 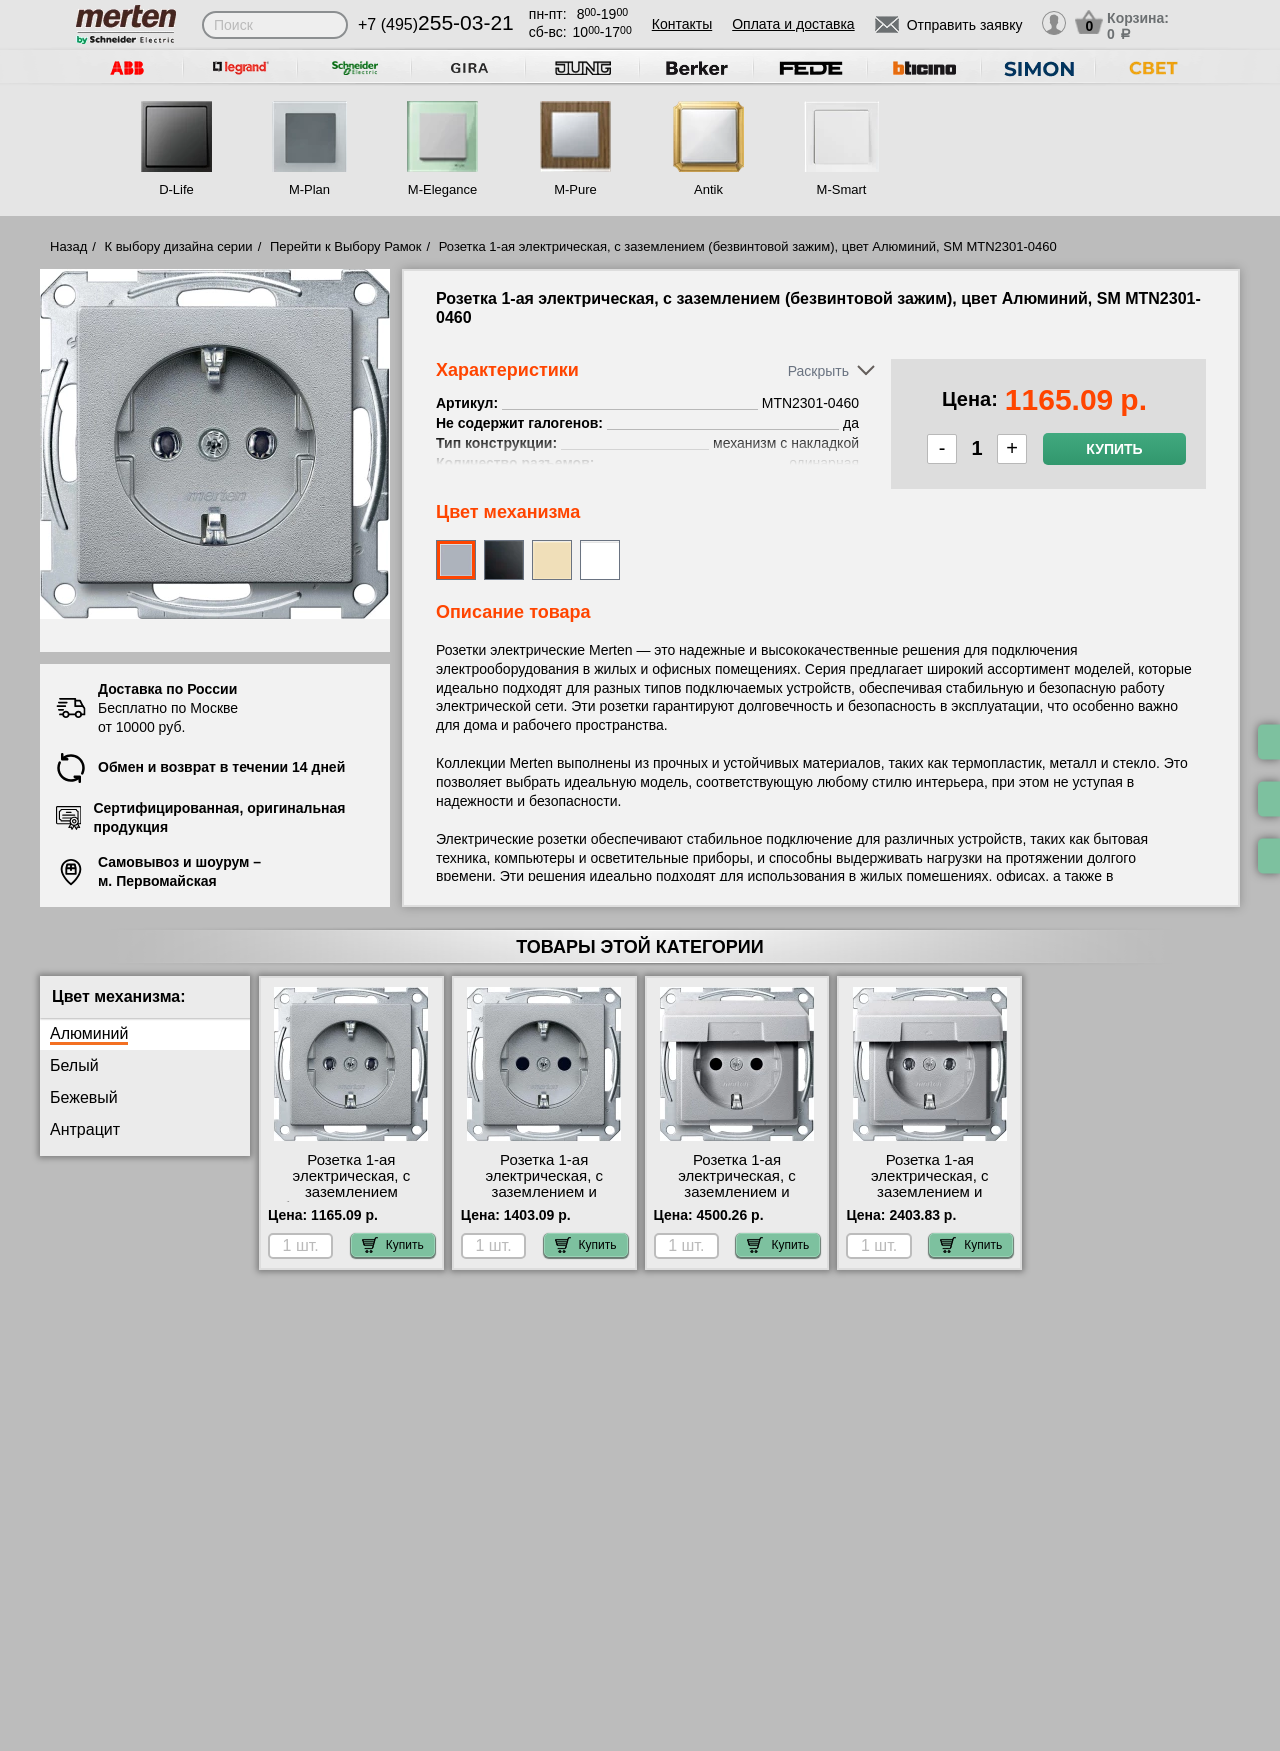 What do you see at coordinates (84, 1097) in the screenshot?
I see `Бежевый` at bounding box center [84, 1097].